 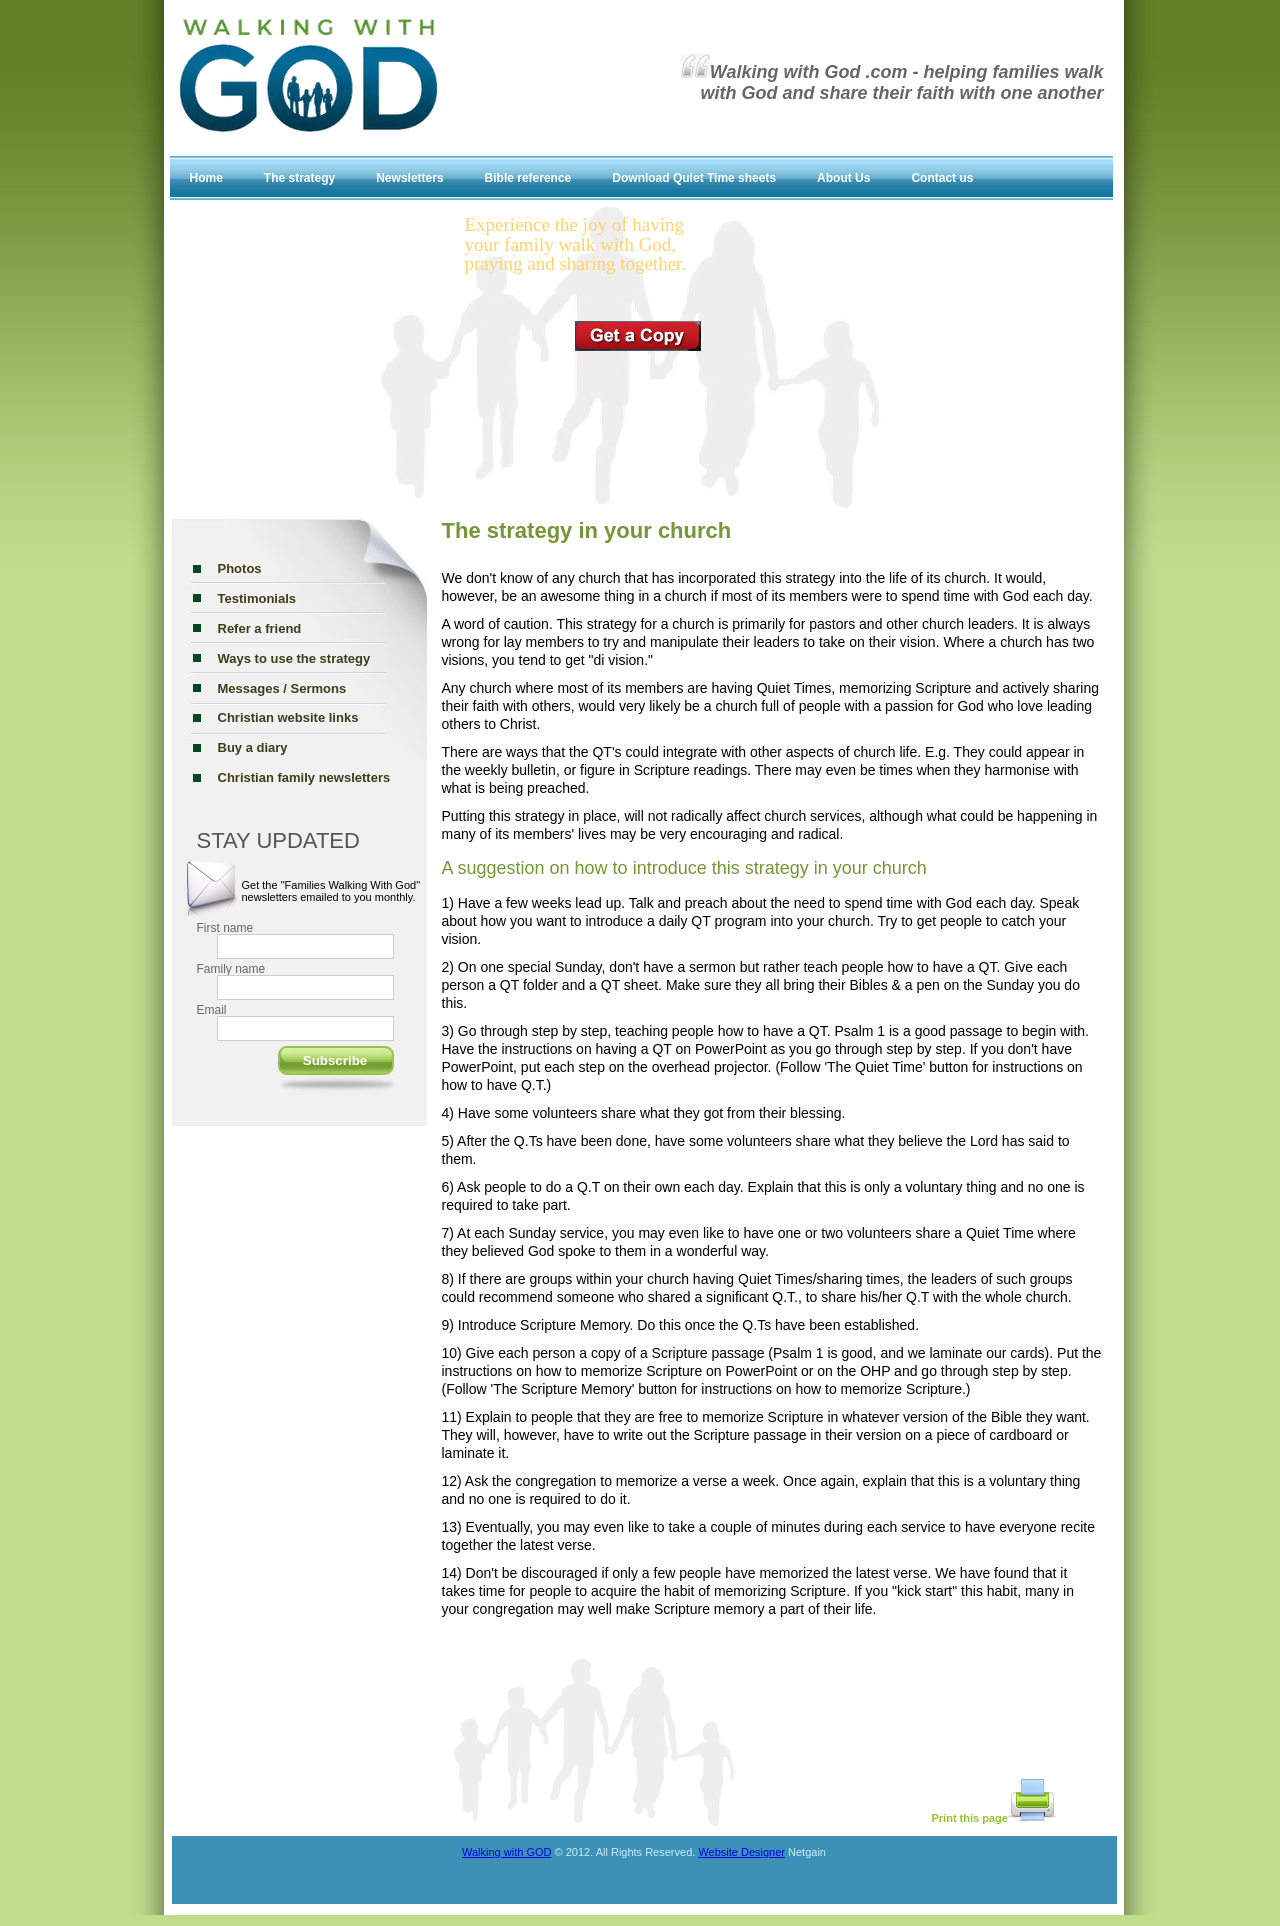 I want to click on Messages / Sermons, so click(x=282, y=688).